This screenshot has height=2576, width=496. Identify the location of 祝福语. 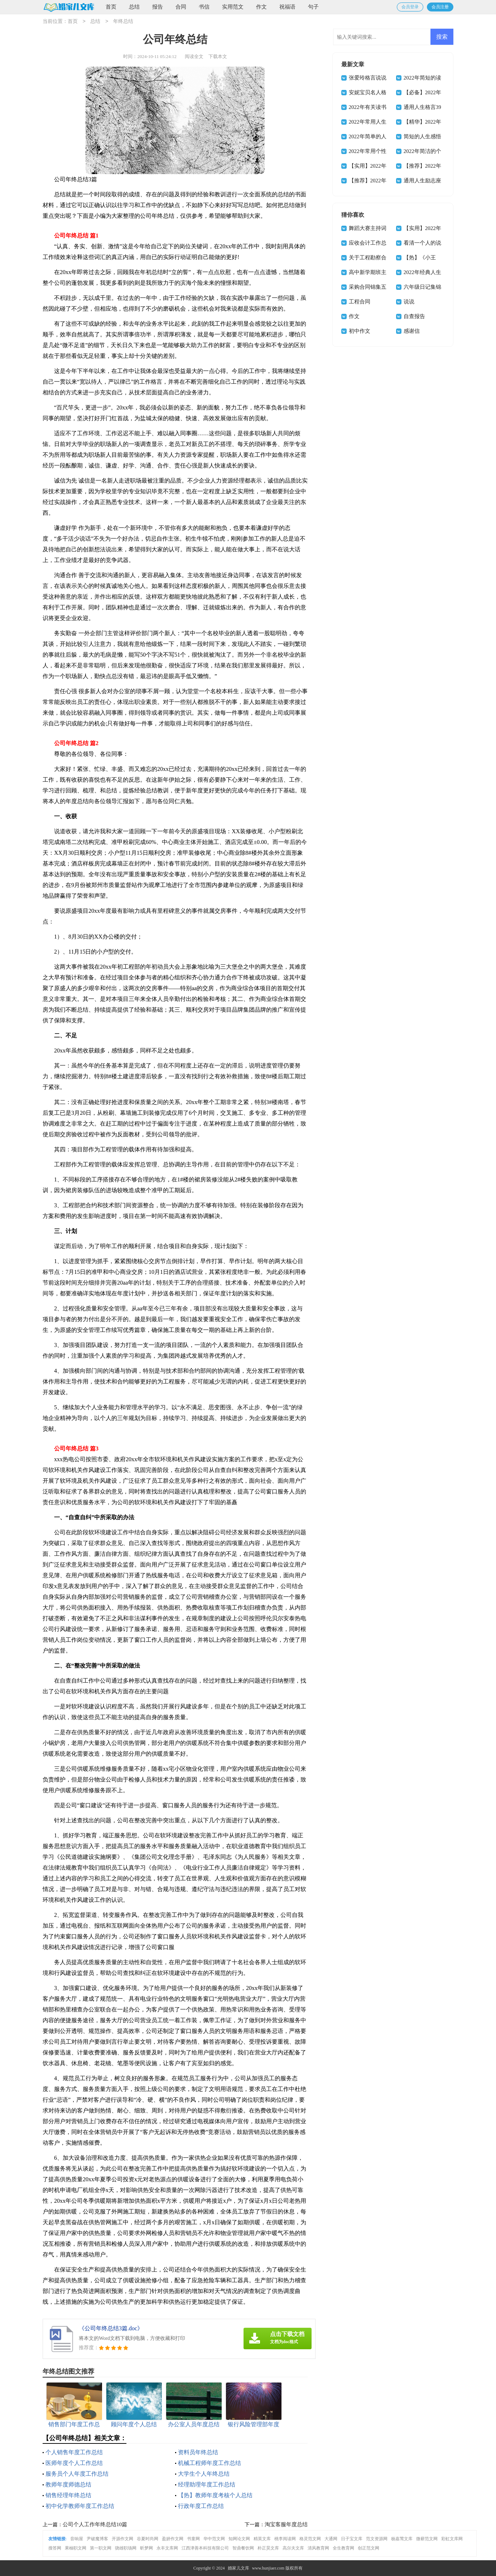
(287, 7).